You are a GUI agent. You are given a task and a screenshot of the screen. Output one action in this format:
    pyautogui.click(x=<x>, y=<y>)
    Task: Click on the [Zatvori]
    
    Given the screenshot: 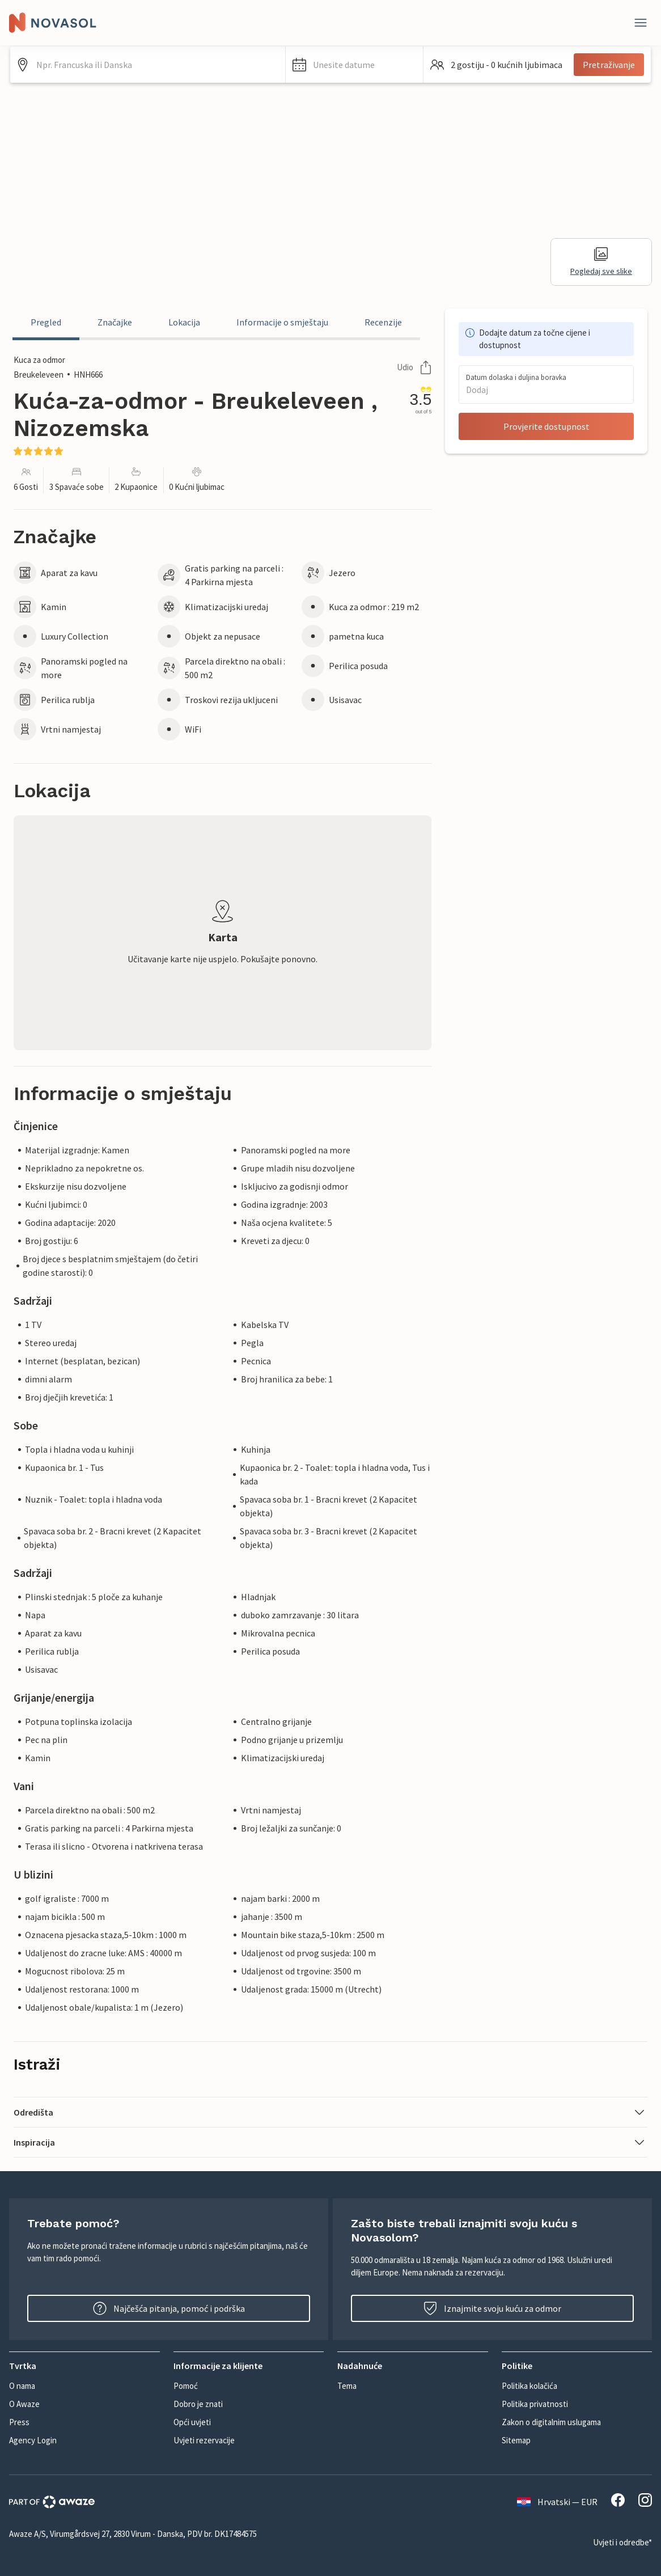 What is the action you would take?
    pyautogui.click(x=640, y=22)
    